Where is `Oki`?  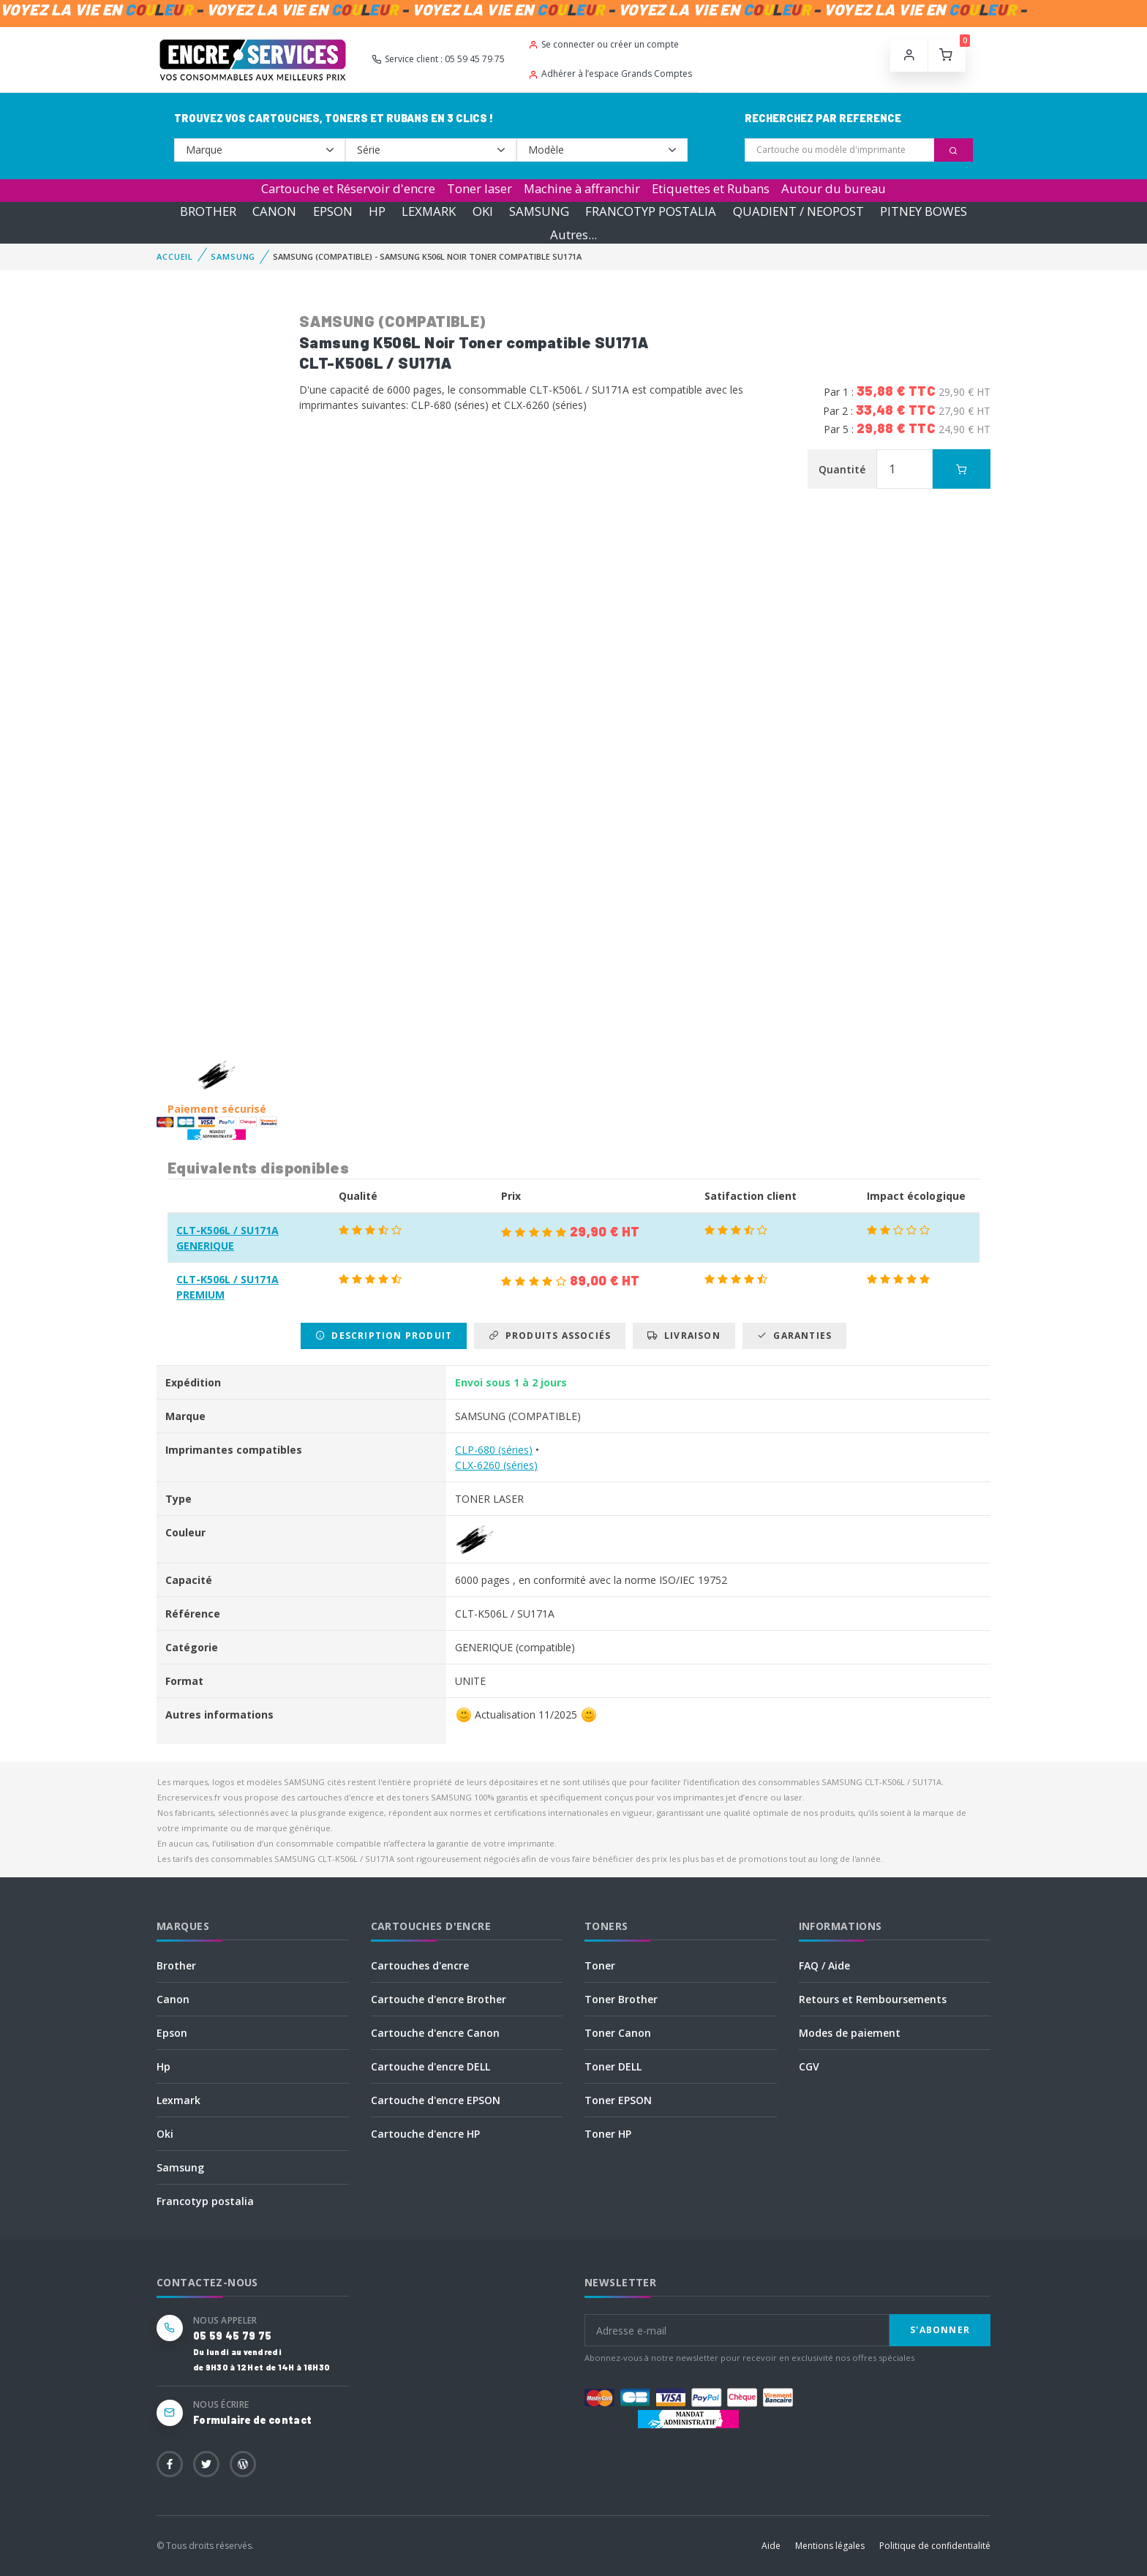 Oki is located at coordinates (165, 2134).